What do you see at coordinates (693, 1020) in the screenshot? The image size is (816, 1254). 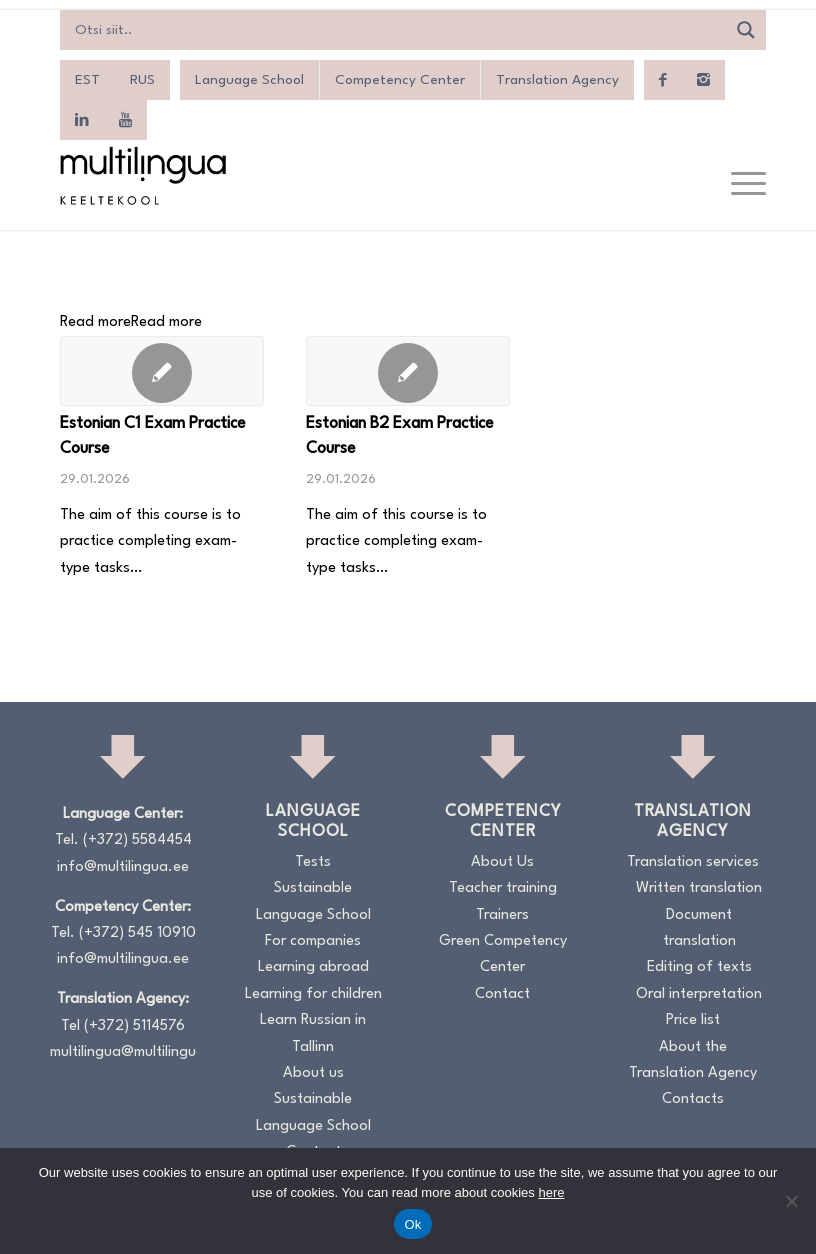 I see `Price list` at bounding box center [693, 1020].